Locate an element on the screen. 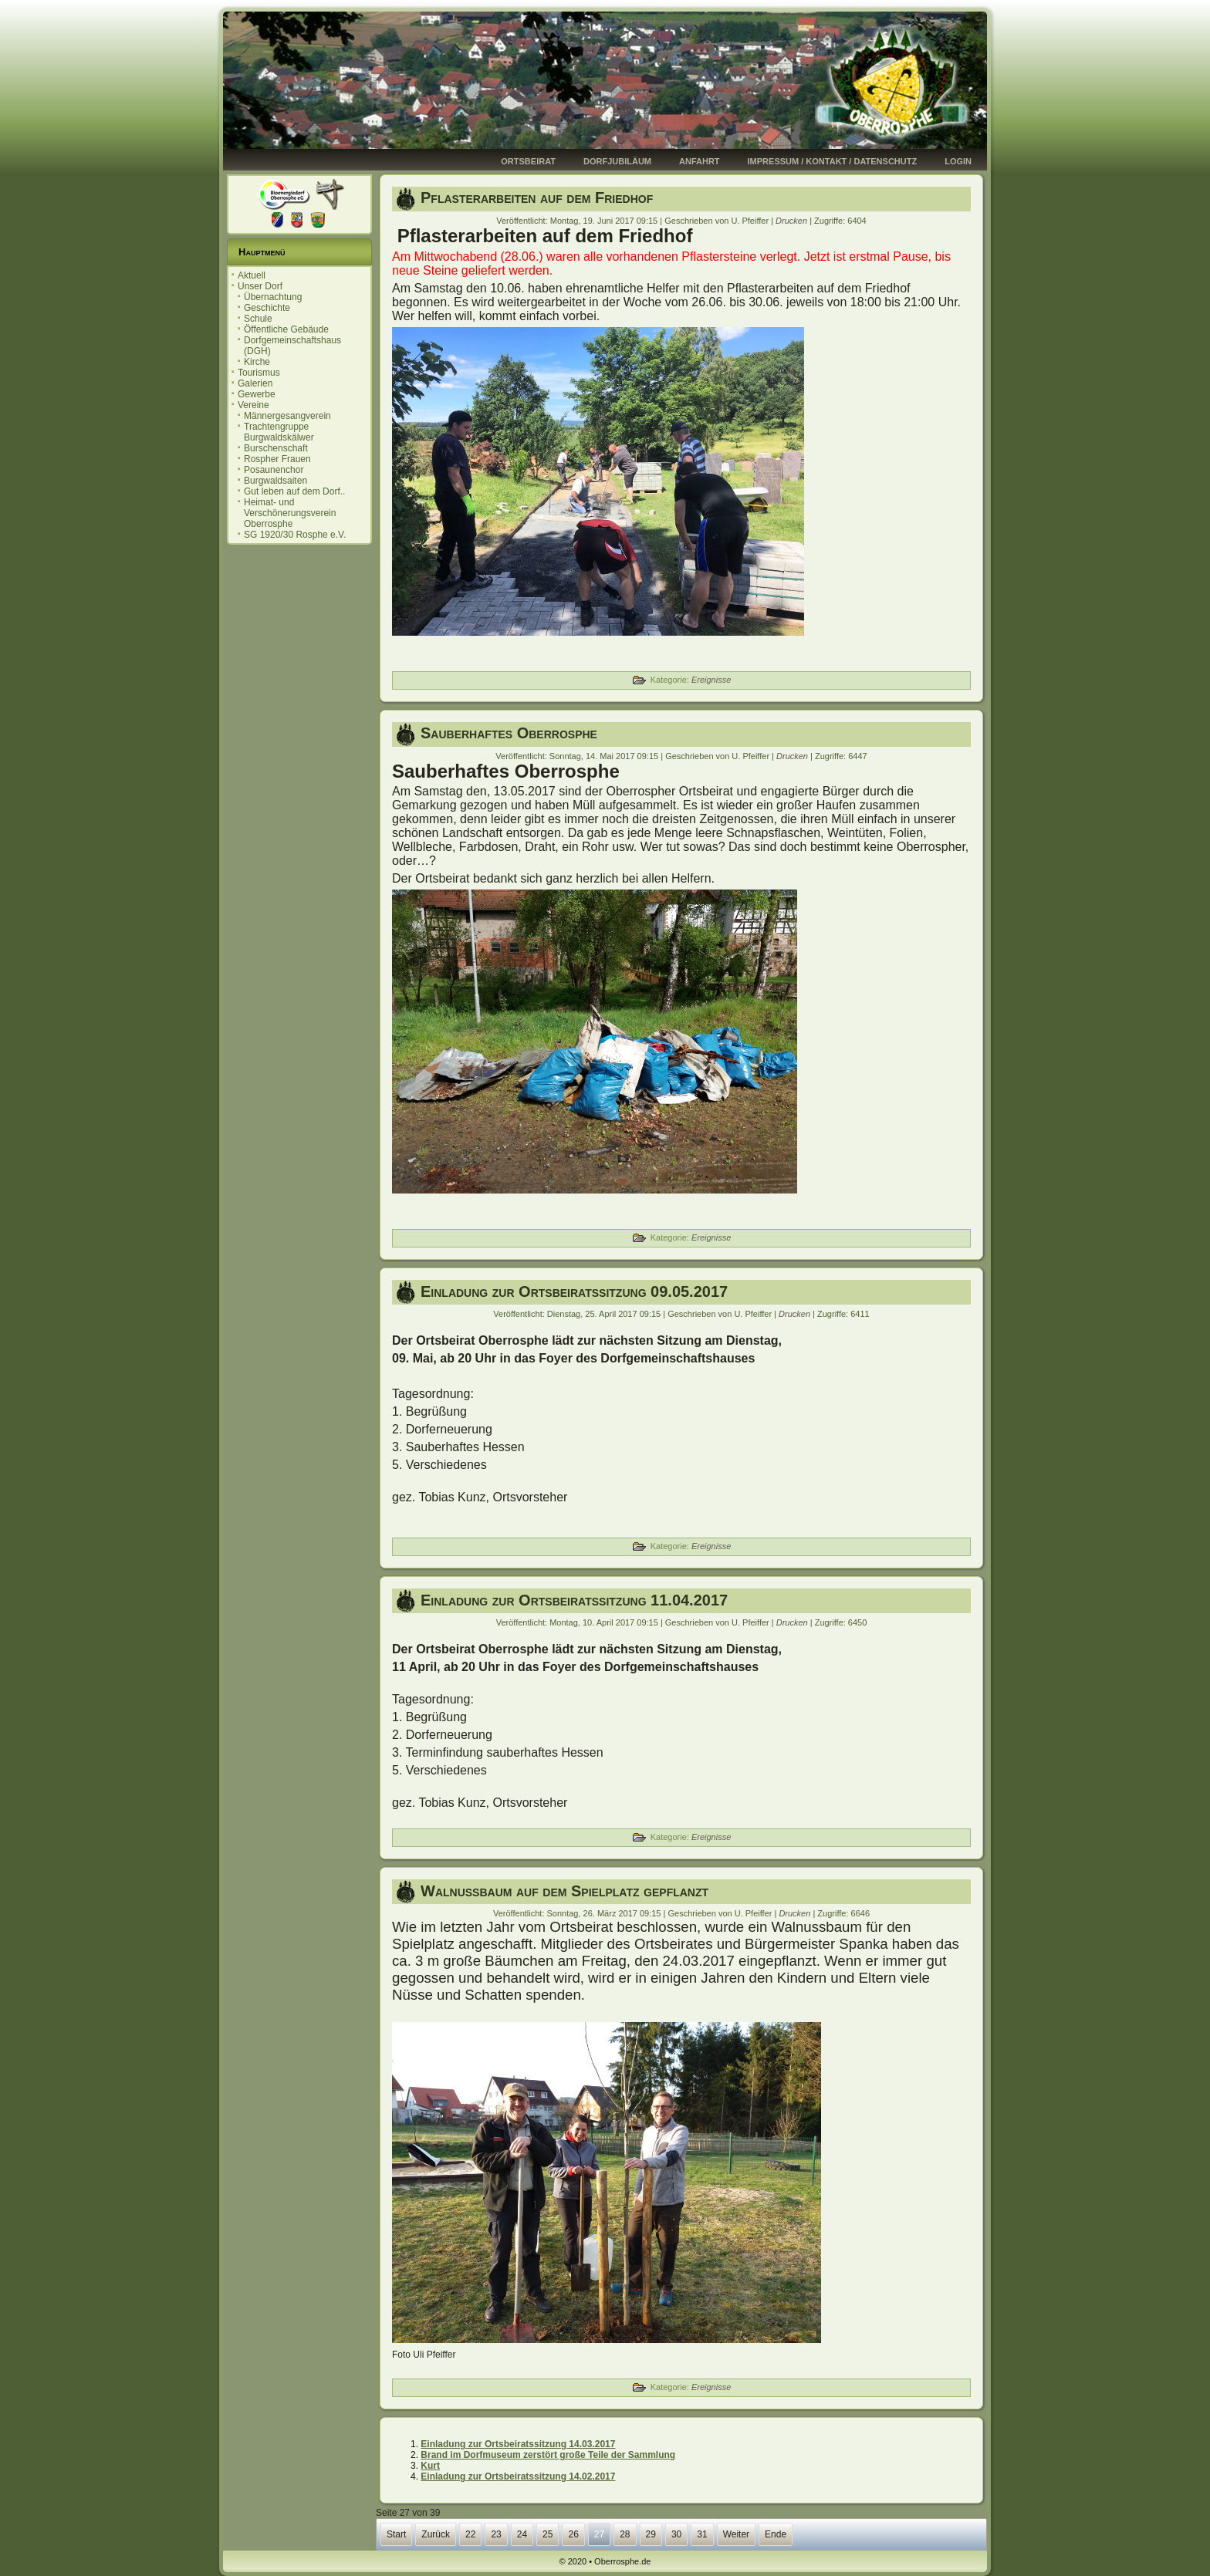 This screenshot has width=1210, height=2576. Einladung zur Ortsbeiratssitzung 09.05.2017 is located at coordinates (574, 1291).